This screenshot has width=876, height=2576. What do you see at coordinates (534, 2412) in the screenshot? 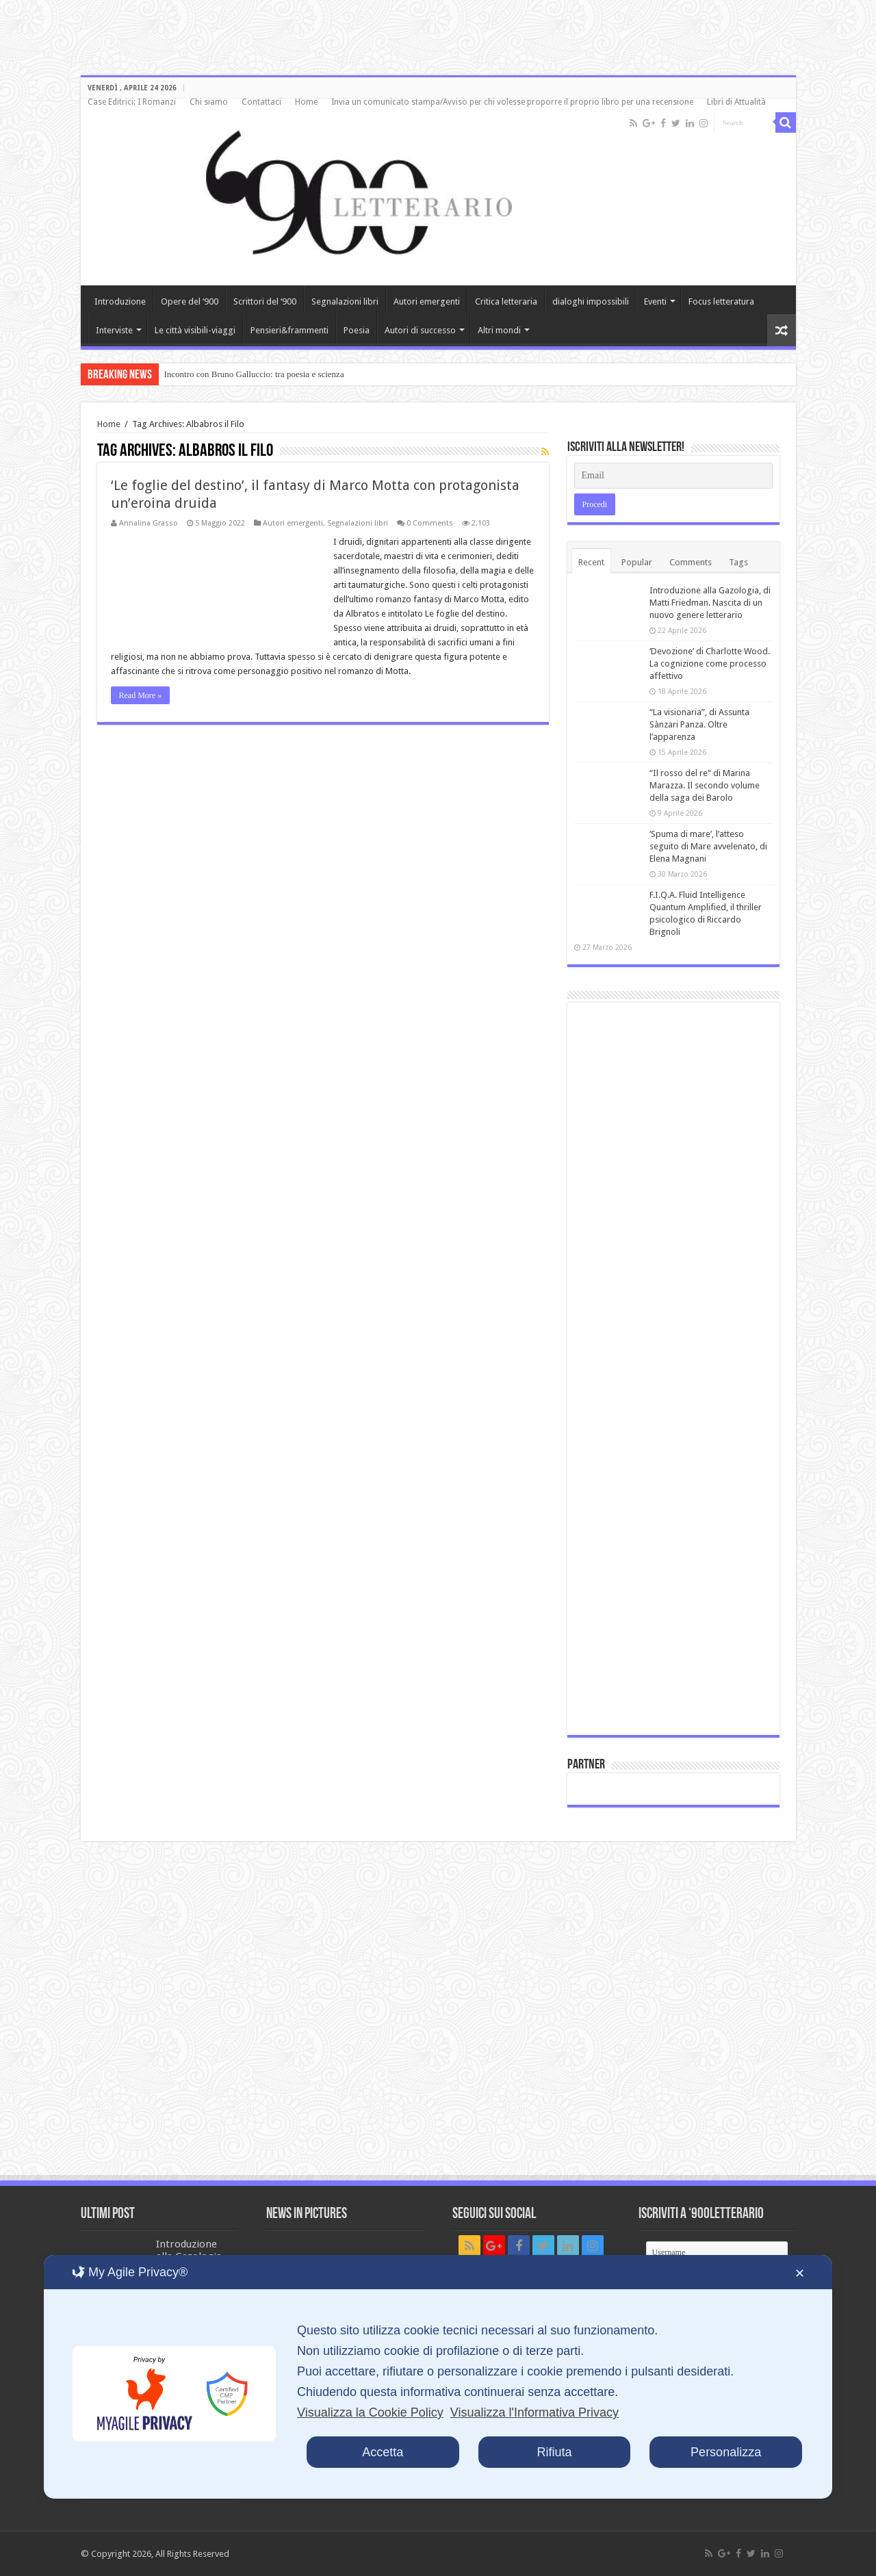
I see `Visualizza l'Informativa Privacy [Personal Data Policy]` at bounding box center [534, 2412].